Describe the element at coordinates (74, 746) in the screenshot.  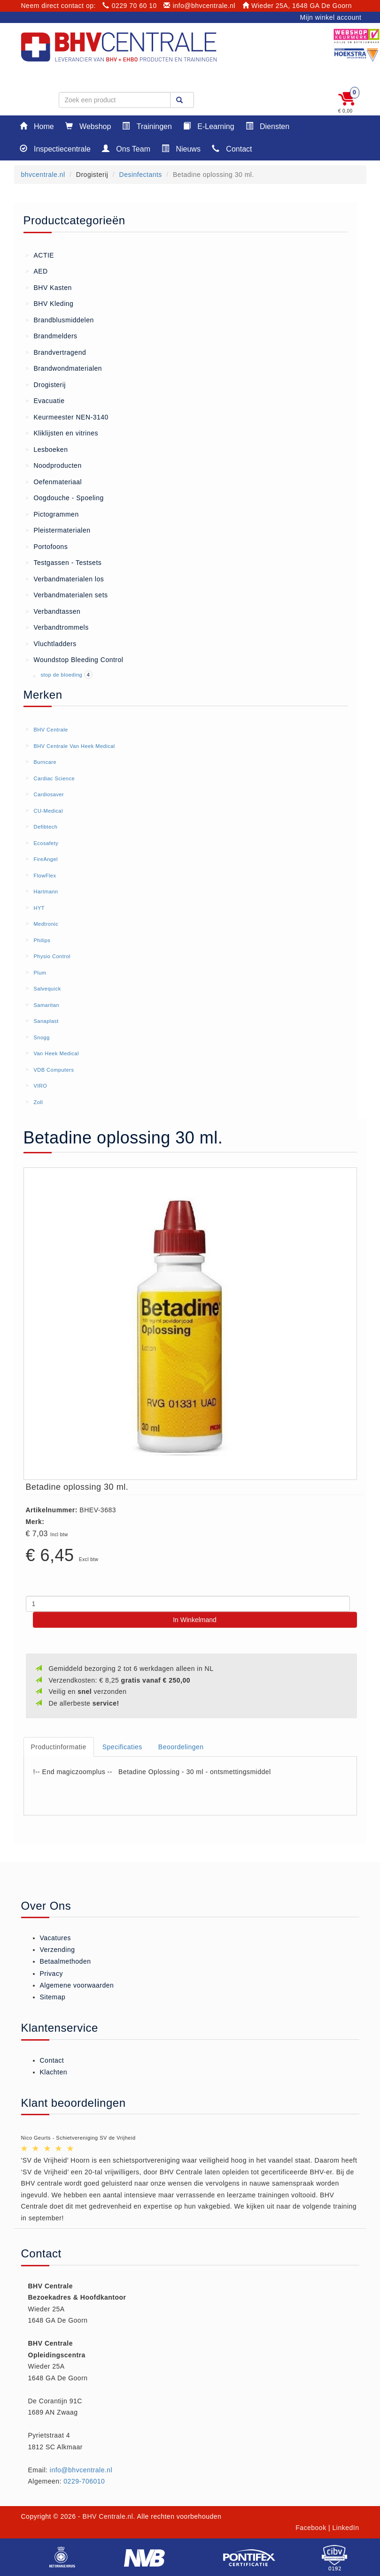
I see `BHV Centrale Van Heek Medical` at that location.